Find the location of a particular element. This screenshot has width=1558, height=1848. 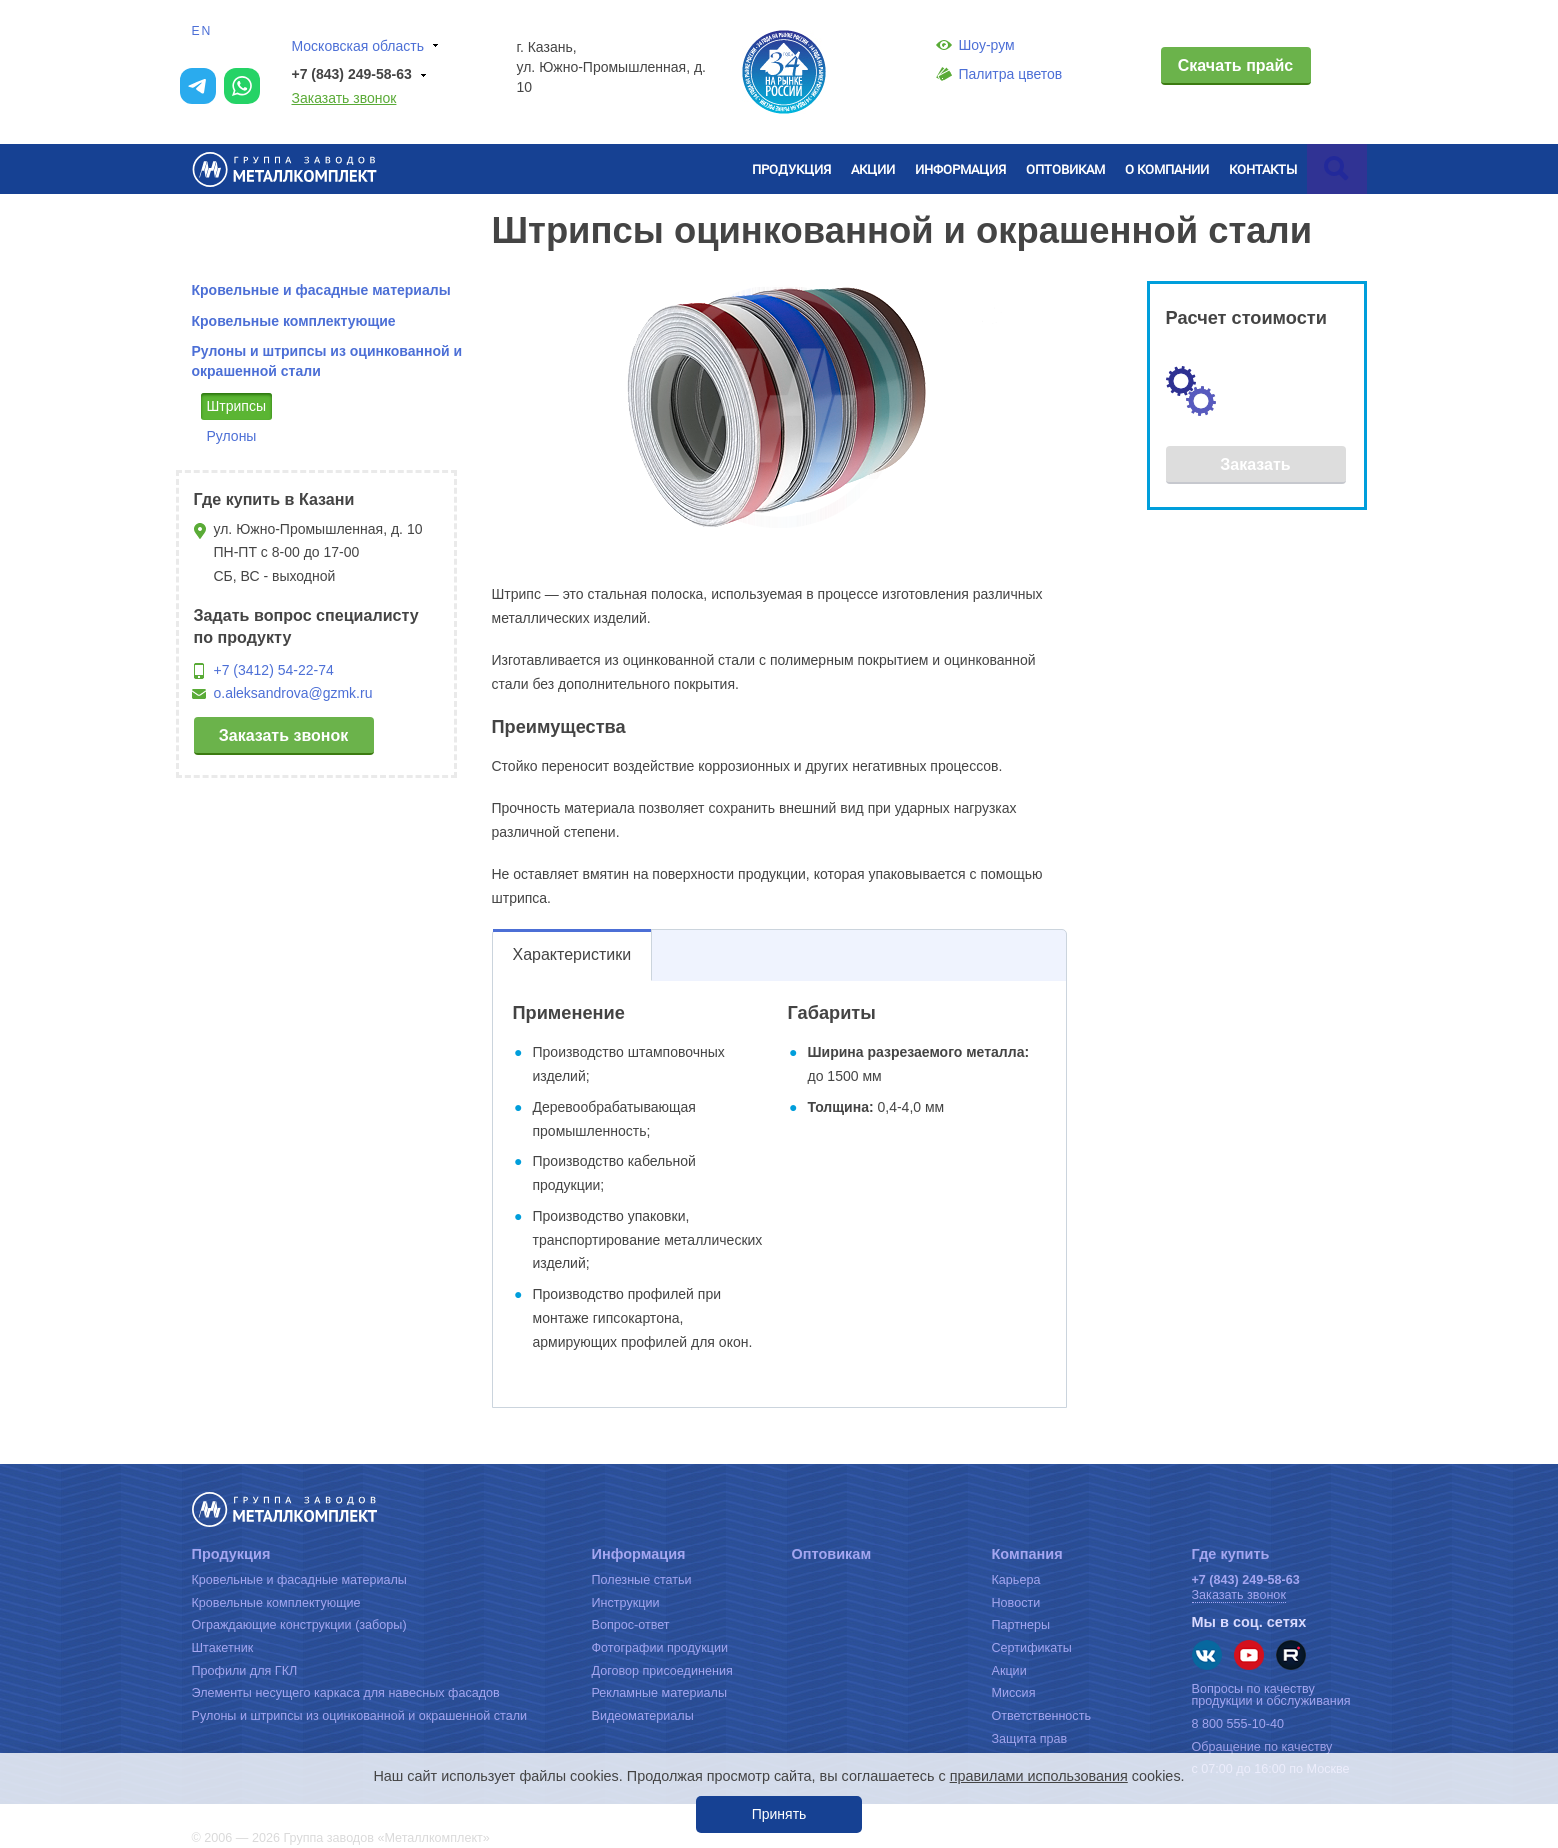

Продукция is located at coordinates (791, 169).